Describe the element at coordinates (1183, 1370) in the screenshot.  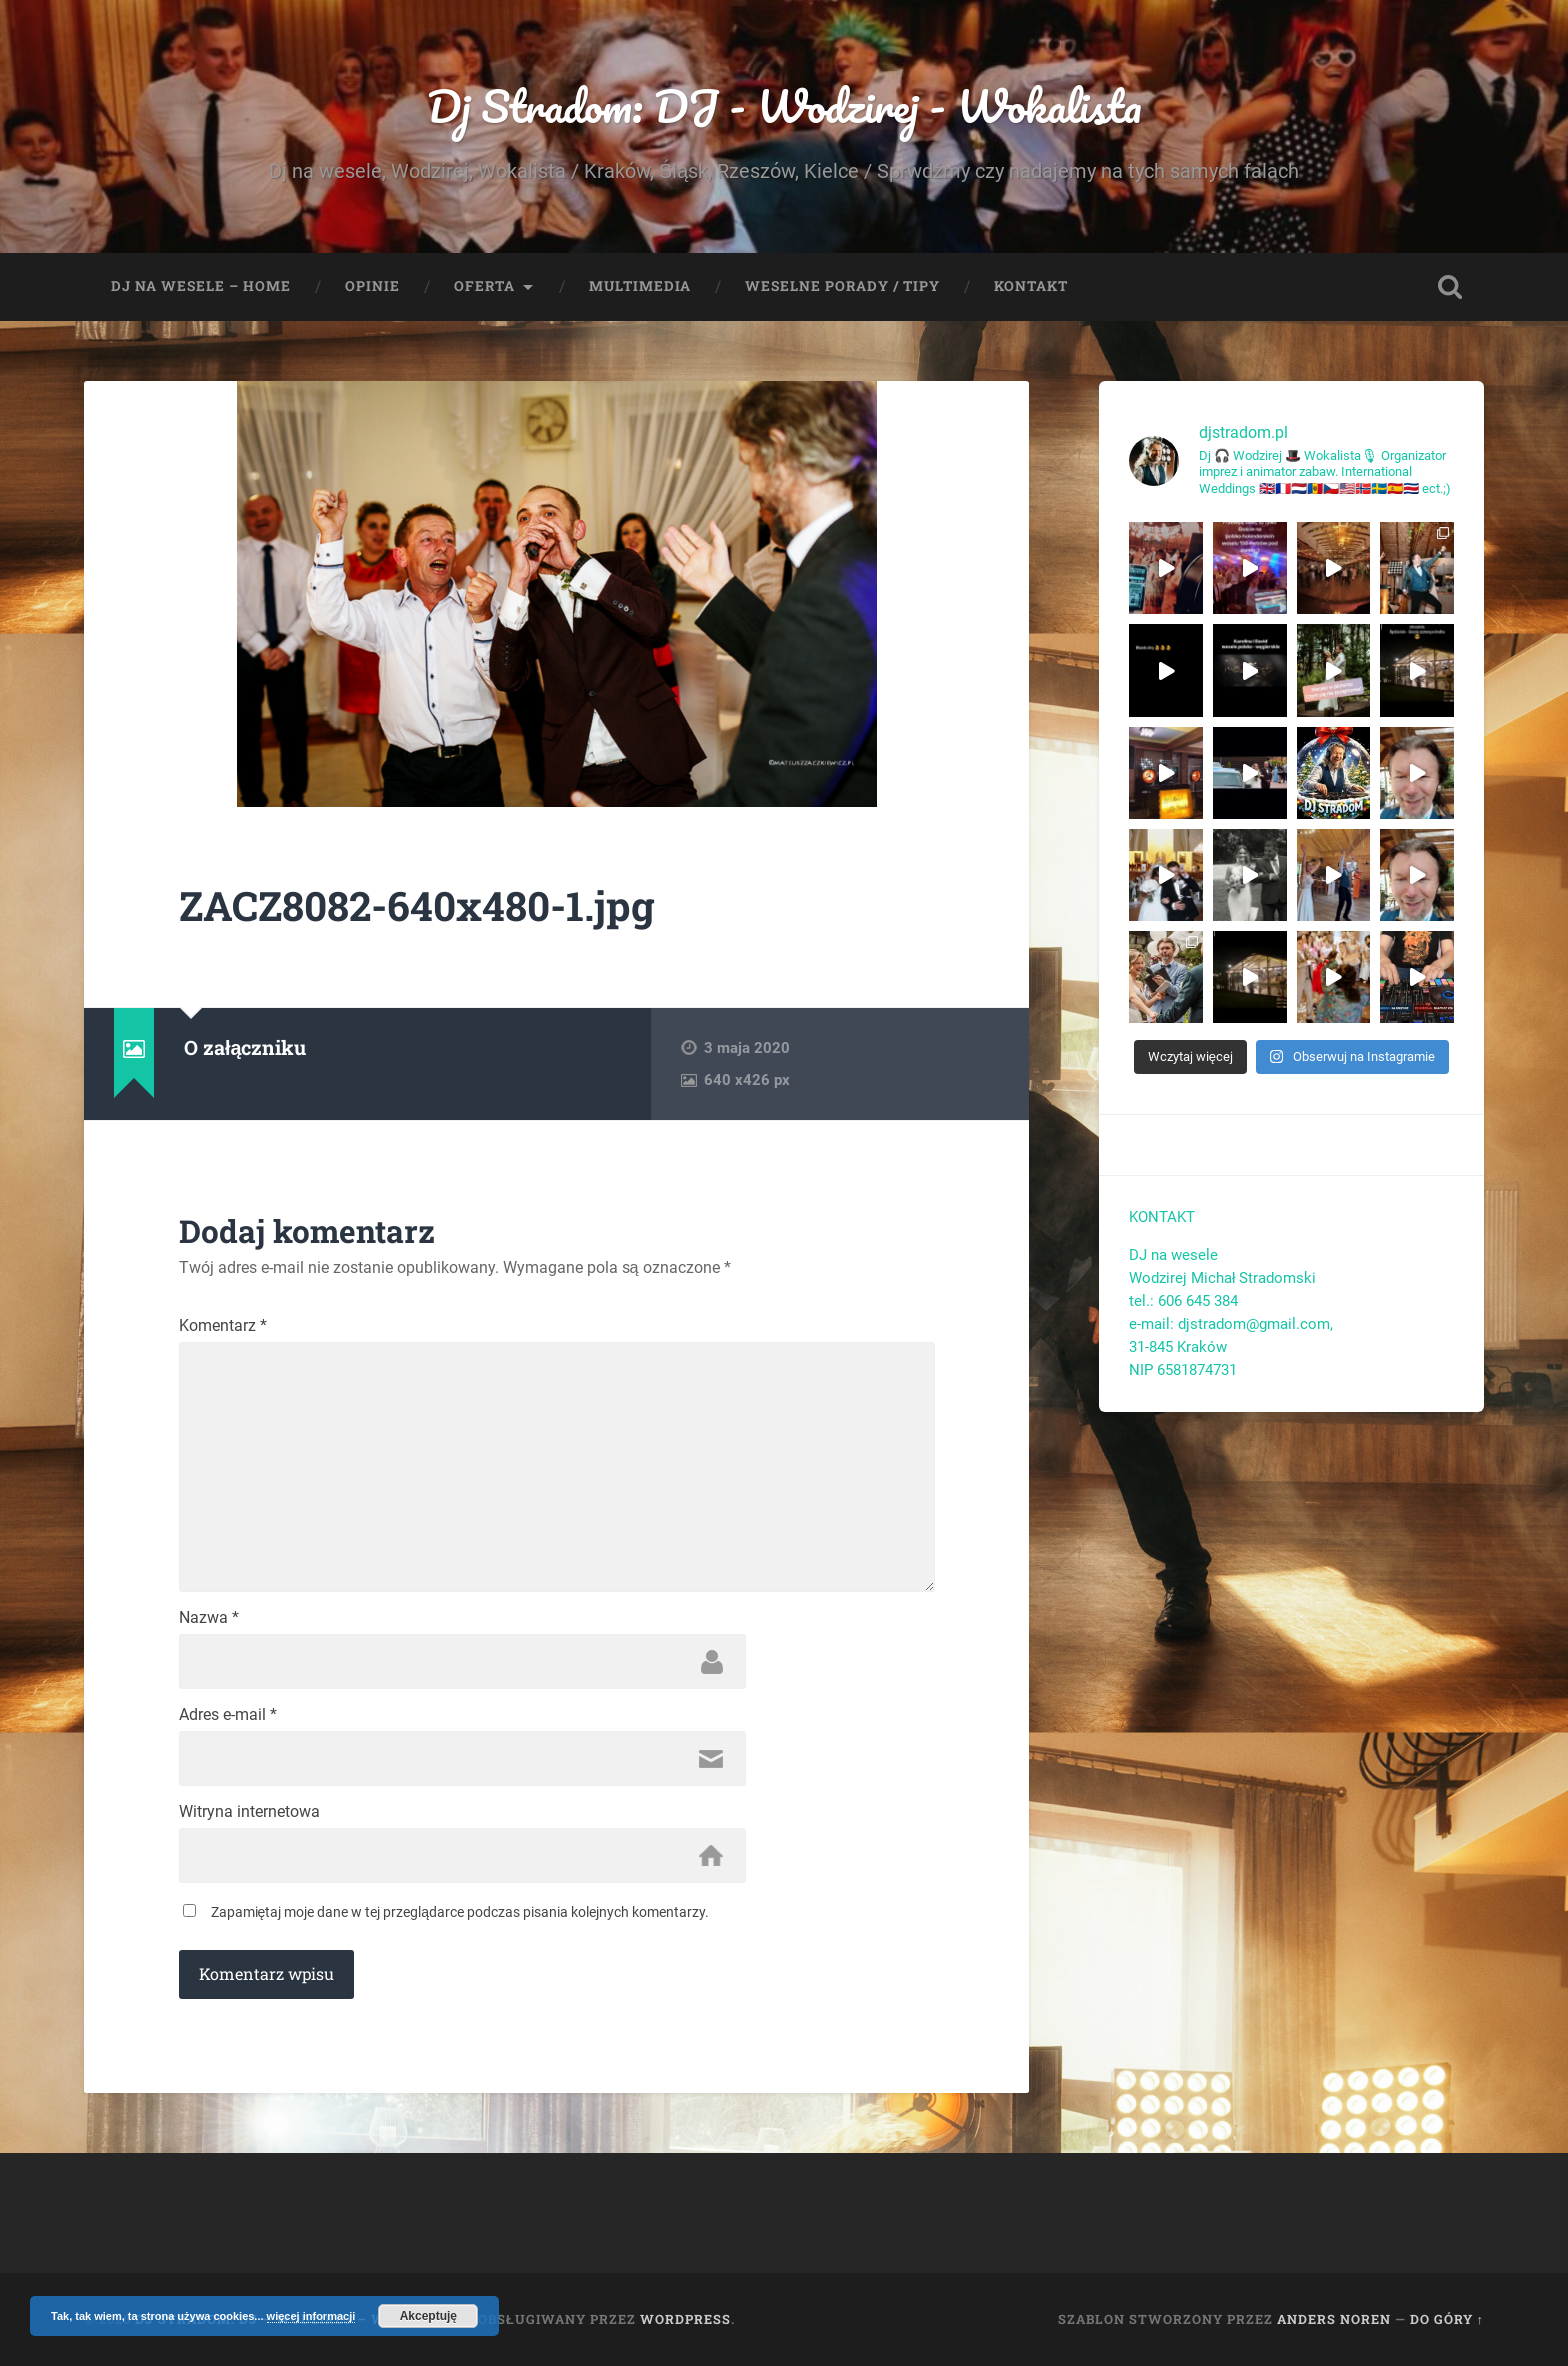
I see `NIP 6581874731` at that location.